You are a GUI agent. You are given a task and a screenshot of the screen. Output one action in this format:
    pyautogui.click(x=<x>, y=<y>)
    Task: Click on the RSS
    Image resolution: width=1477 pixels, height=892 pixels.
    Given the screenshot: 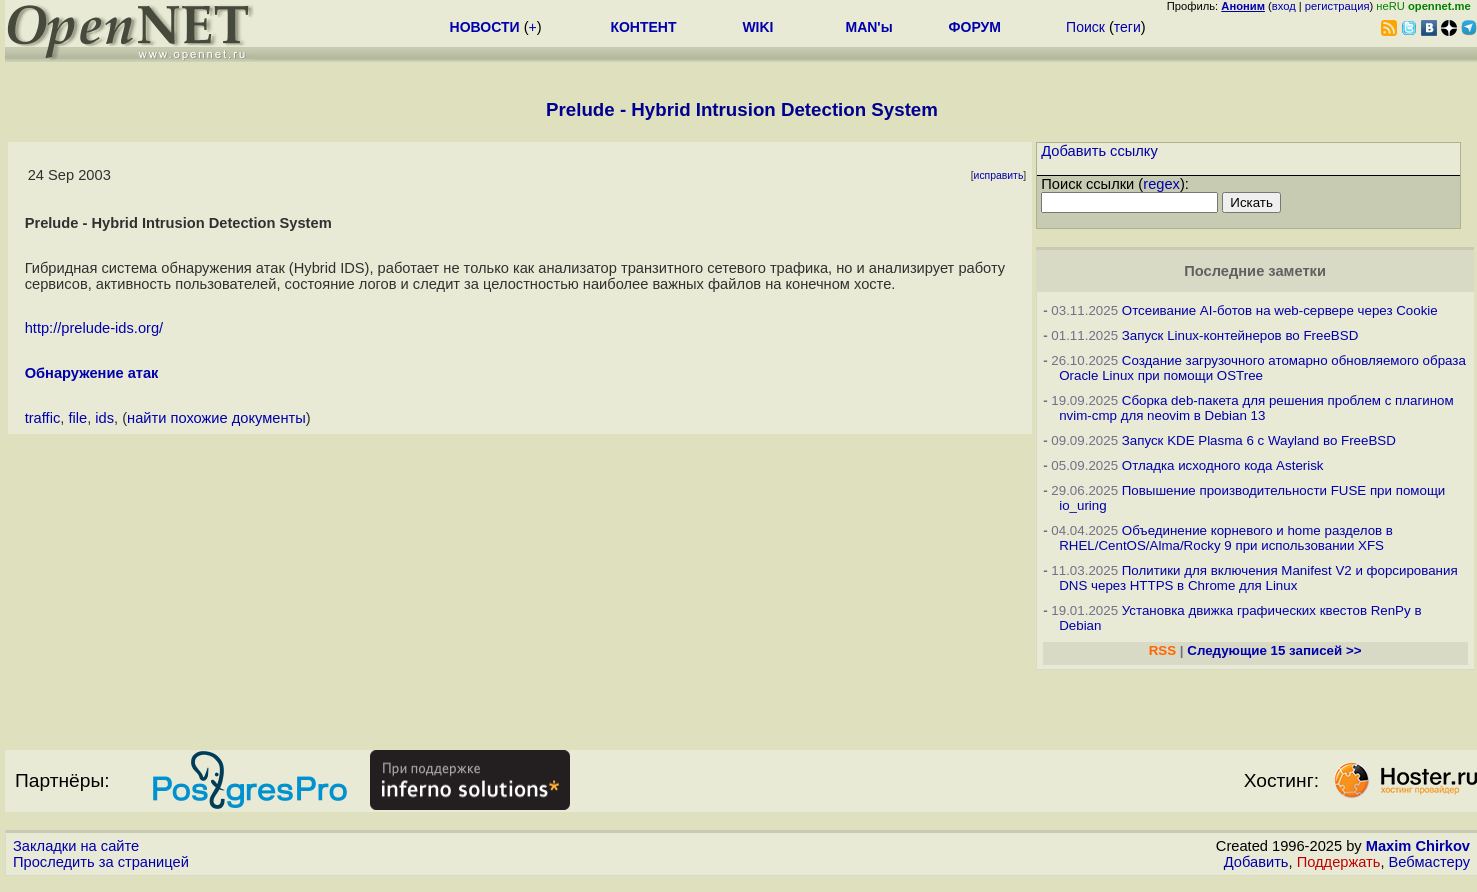 What is the action you would take?
    pyautogui.click(x=1162, y=650)
    